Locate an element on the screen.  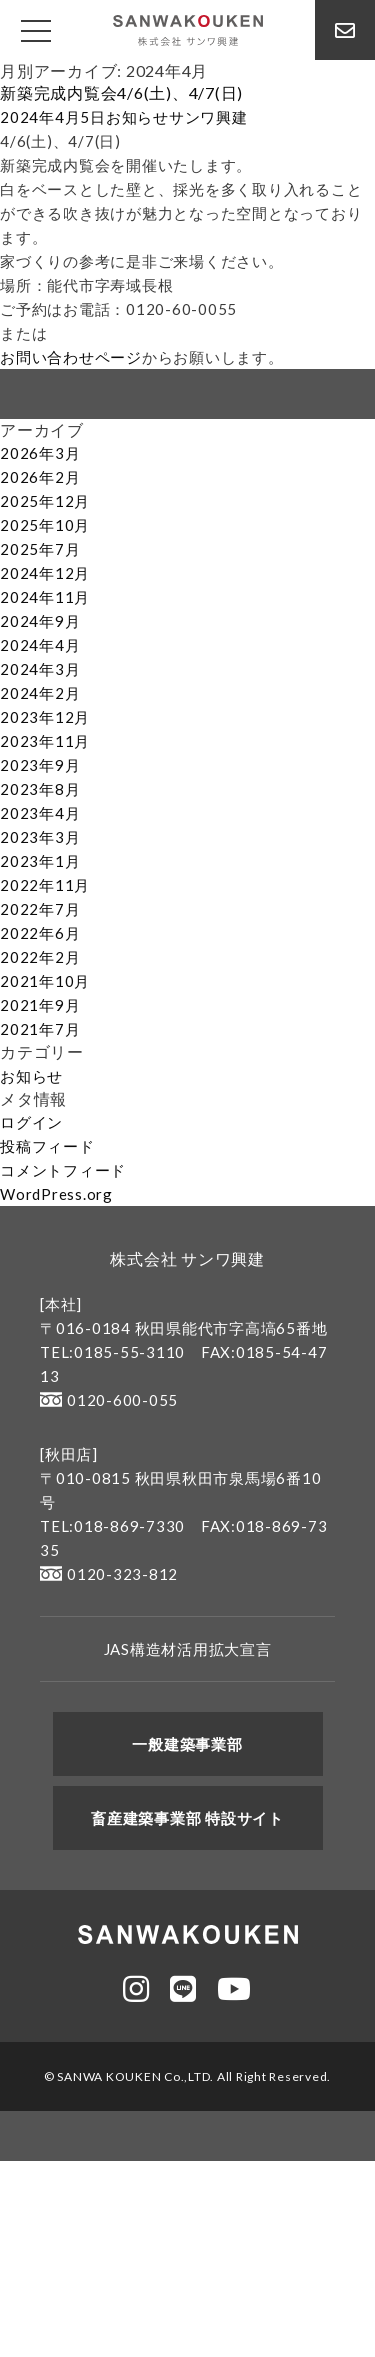
2023年11月 is located at coordinates (45, 741).